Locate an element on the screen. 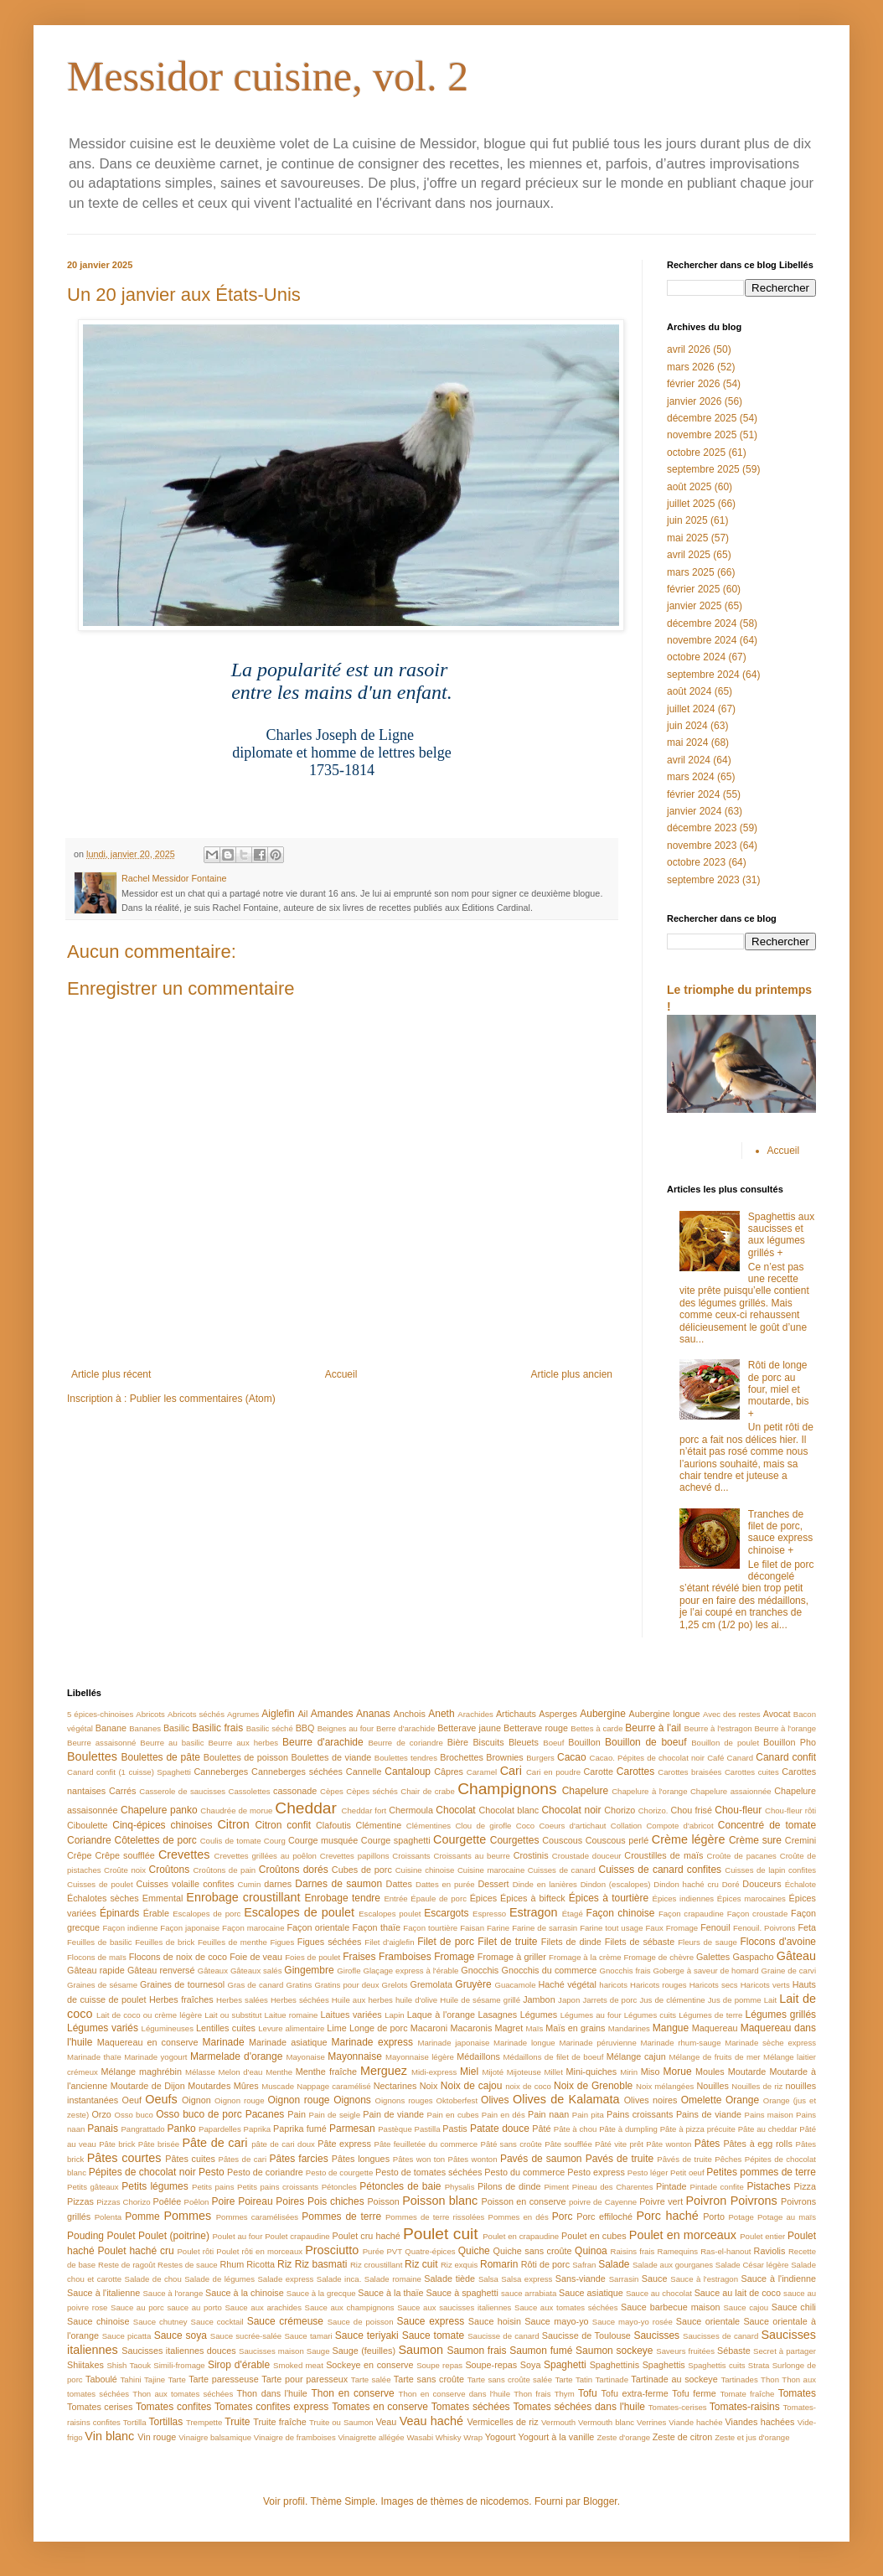 Image resolution: width=883 pixels, height=2576 pixels. Échalote is located at coordinates (800, 1884).